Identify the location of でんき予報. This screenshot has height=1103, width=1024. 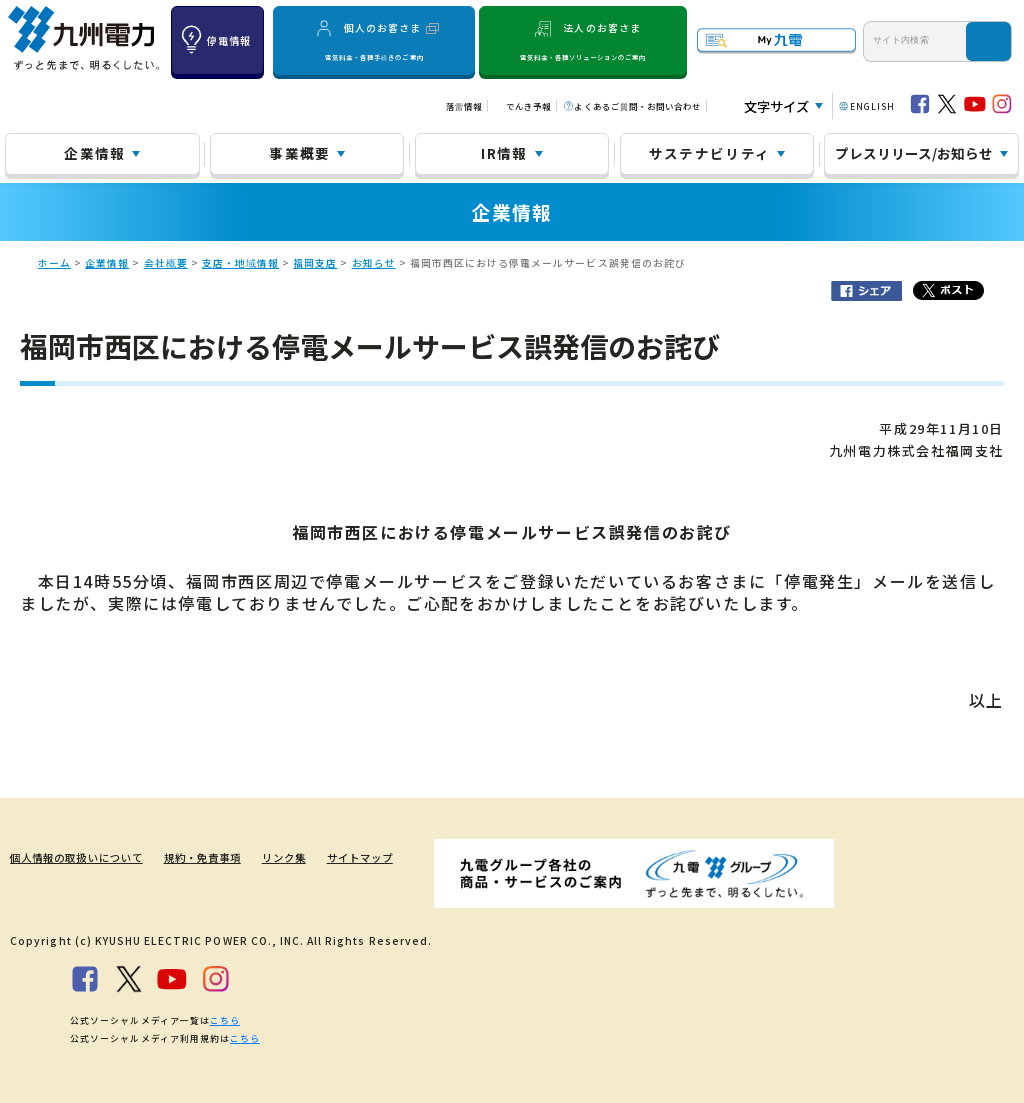
(528, 106).